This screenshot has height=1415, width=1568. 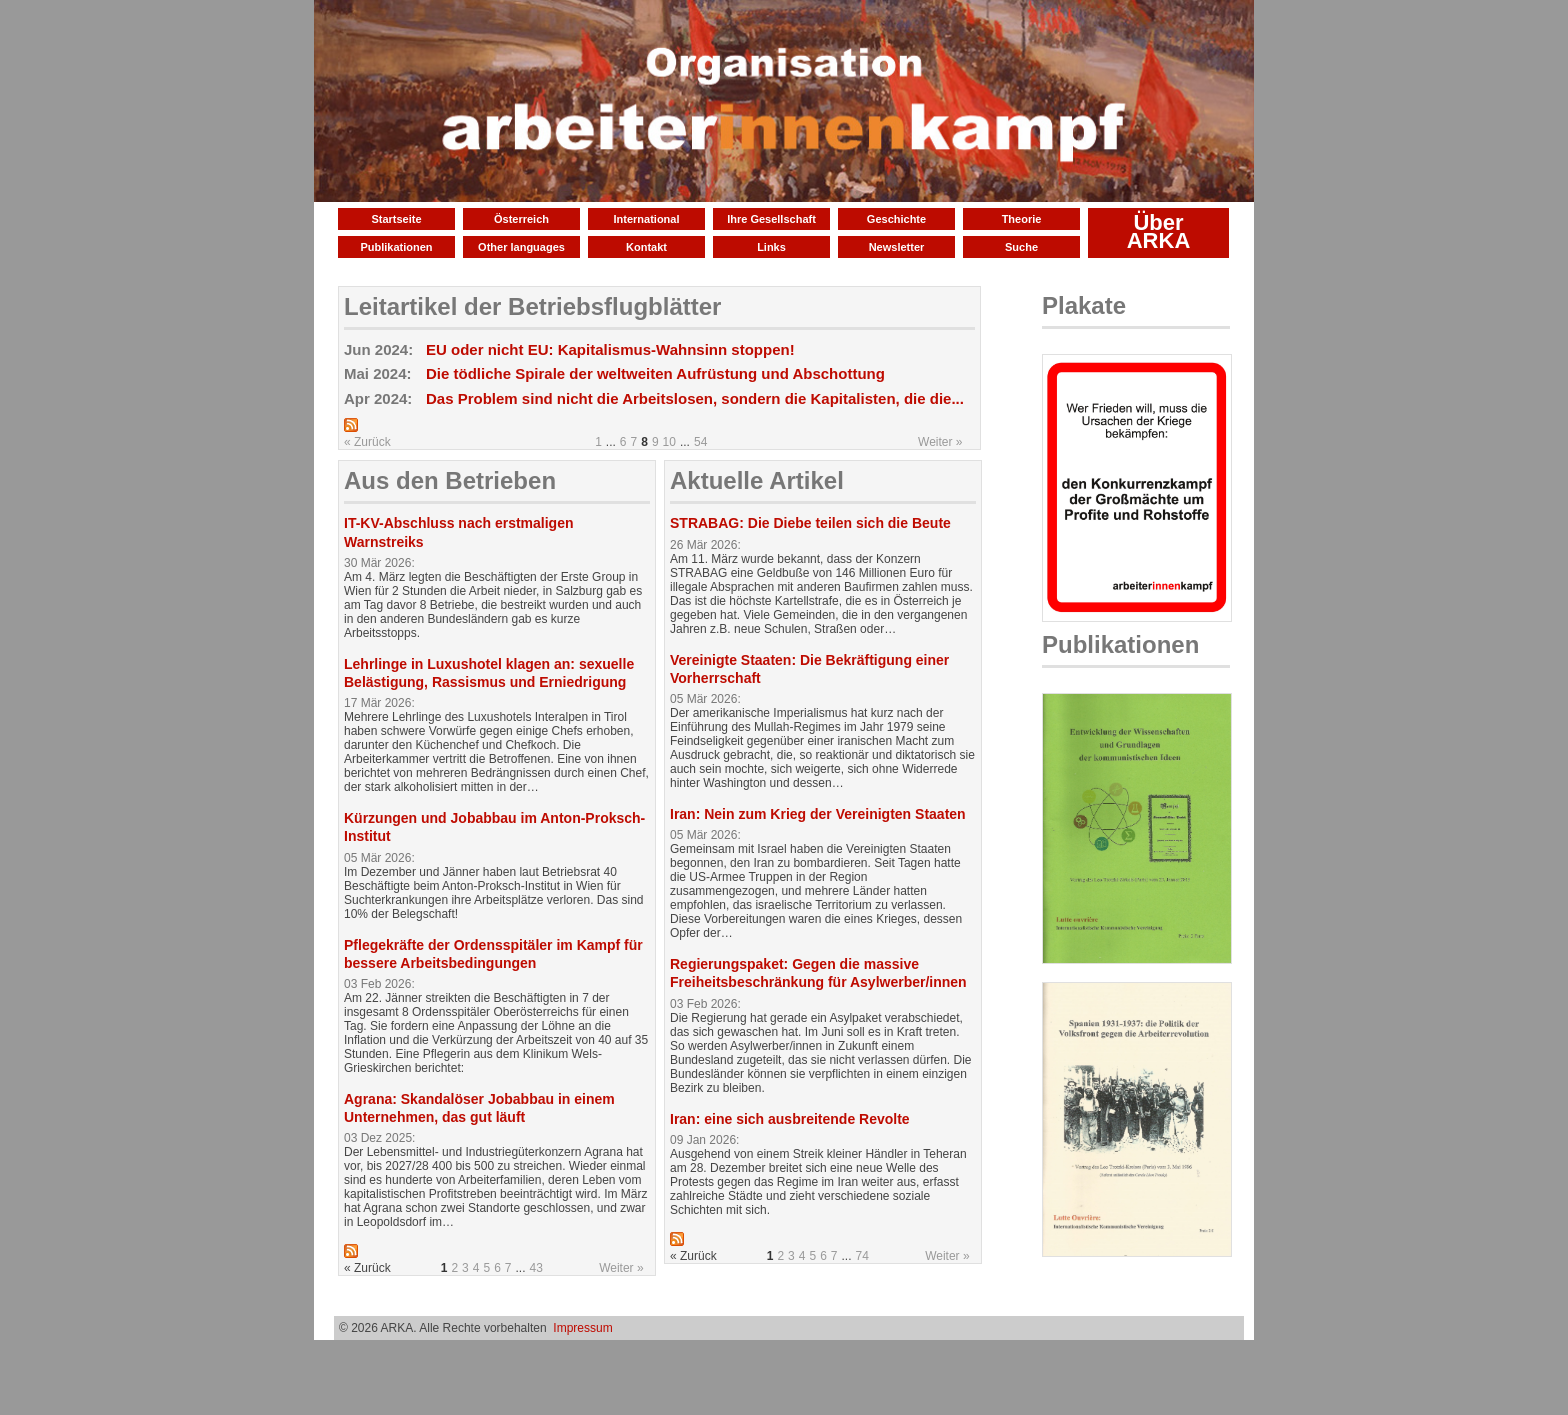 I want to click on Kontakt, so click(x=646, y=247).